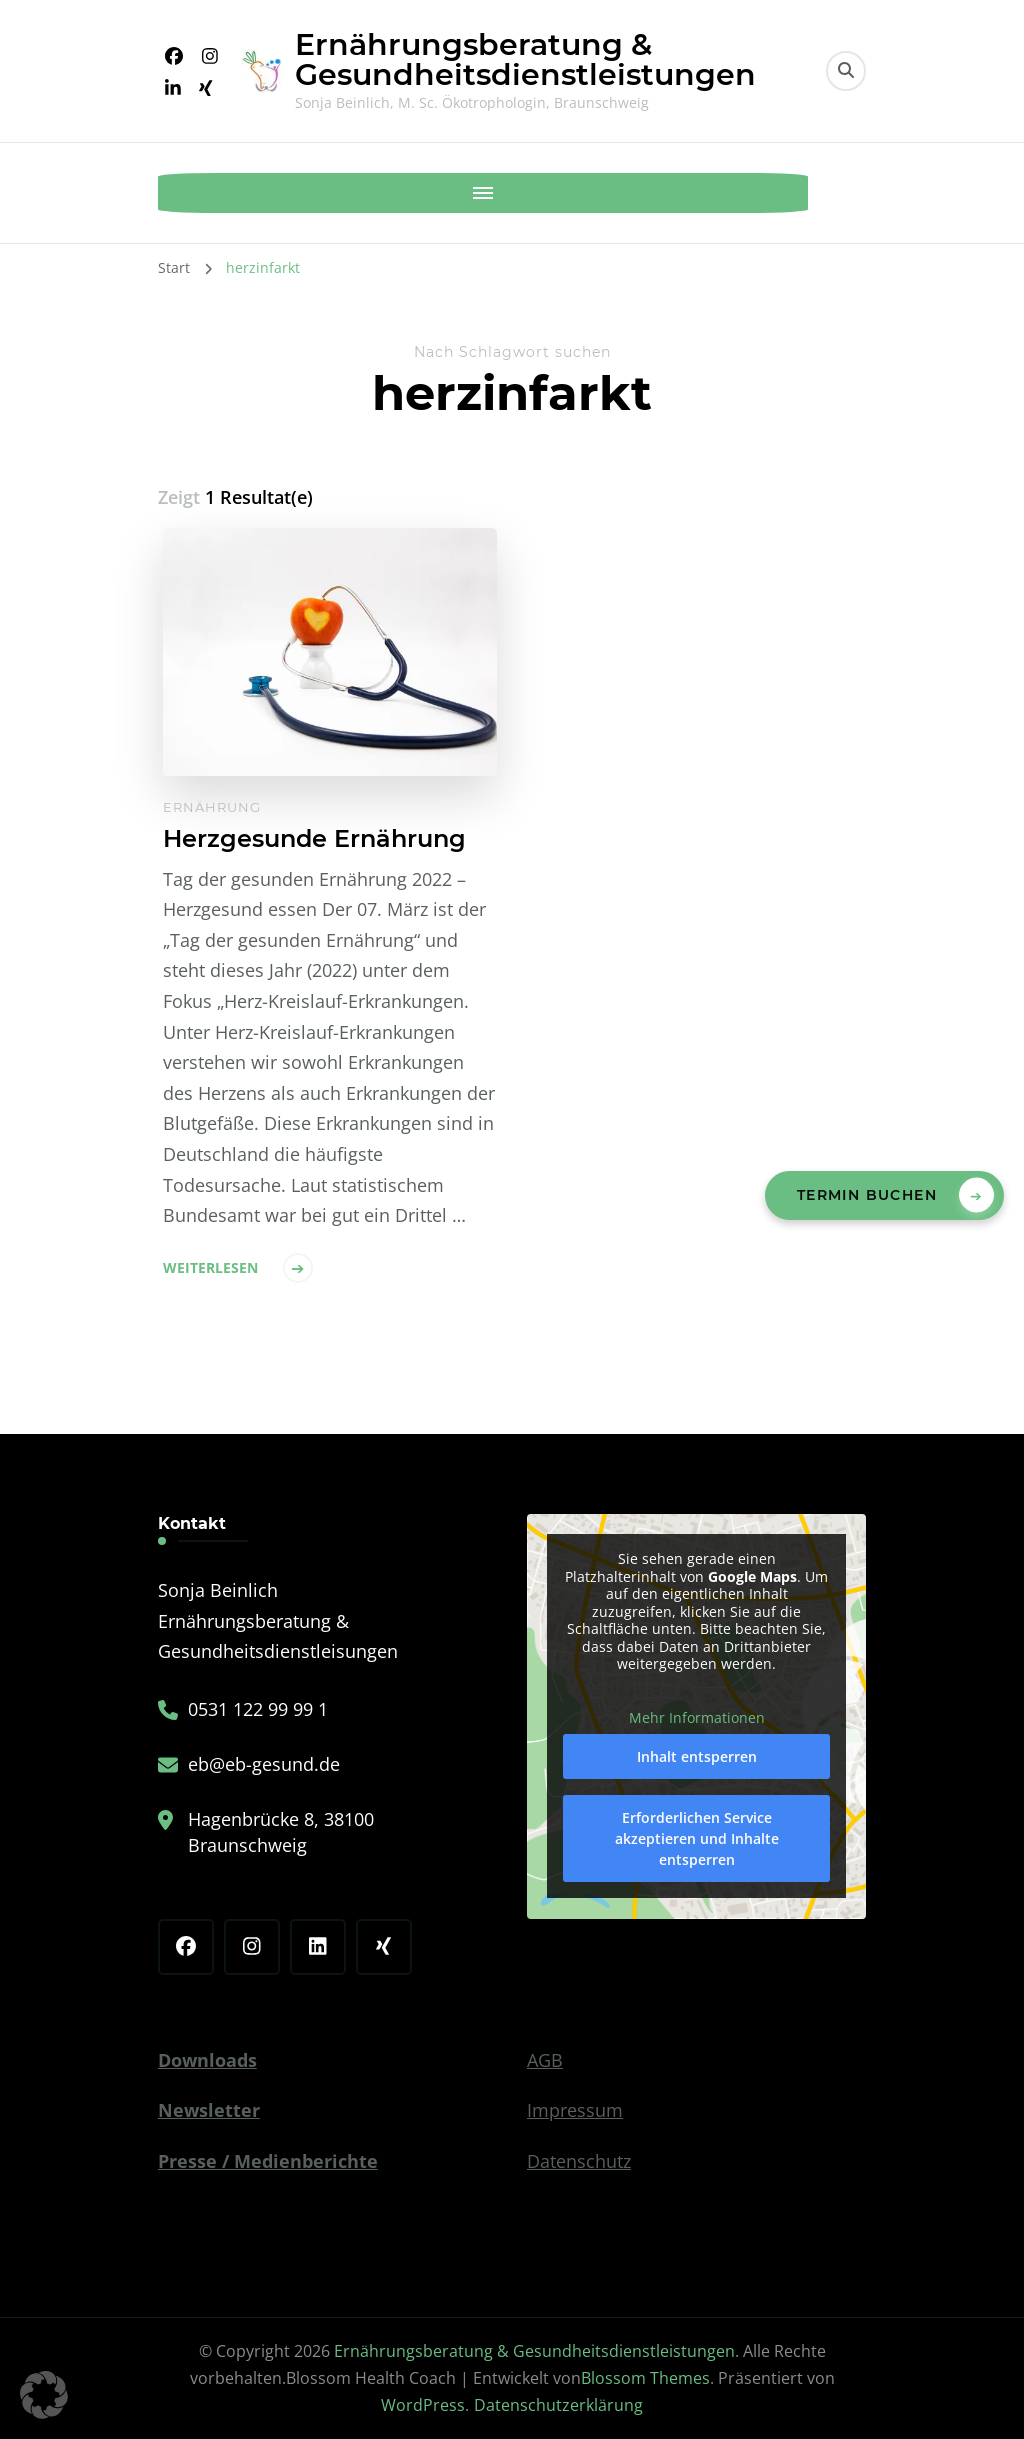 The width and height of the screenshot is (1024, 2439). Describe the element at coordinates (212, 807) in the screenshot. I see `Ernährung` at that location.